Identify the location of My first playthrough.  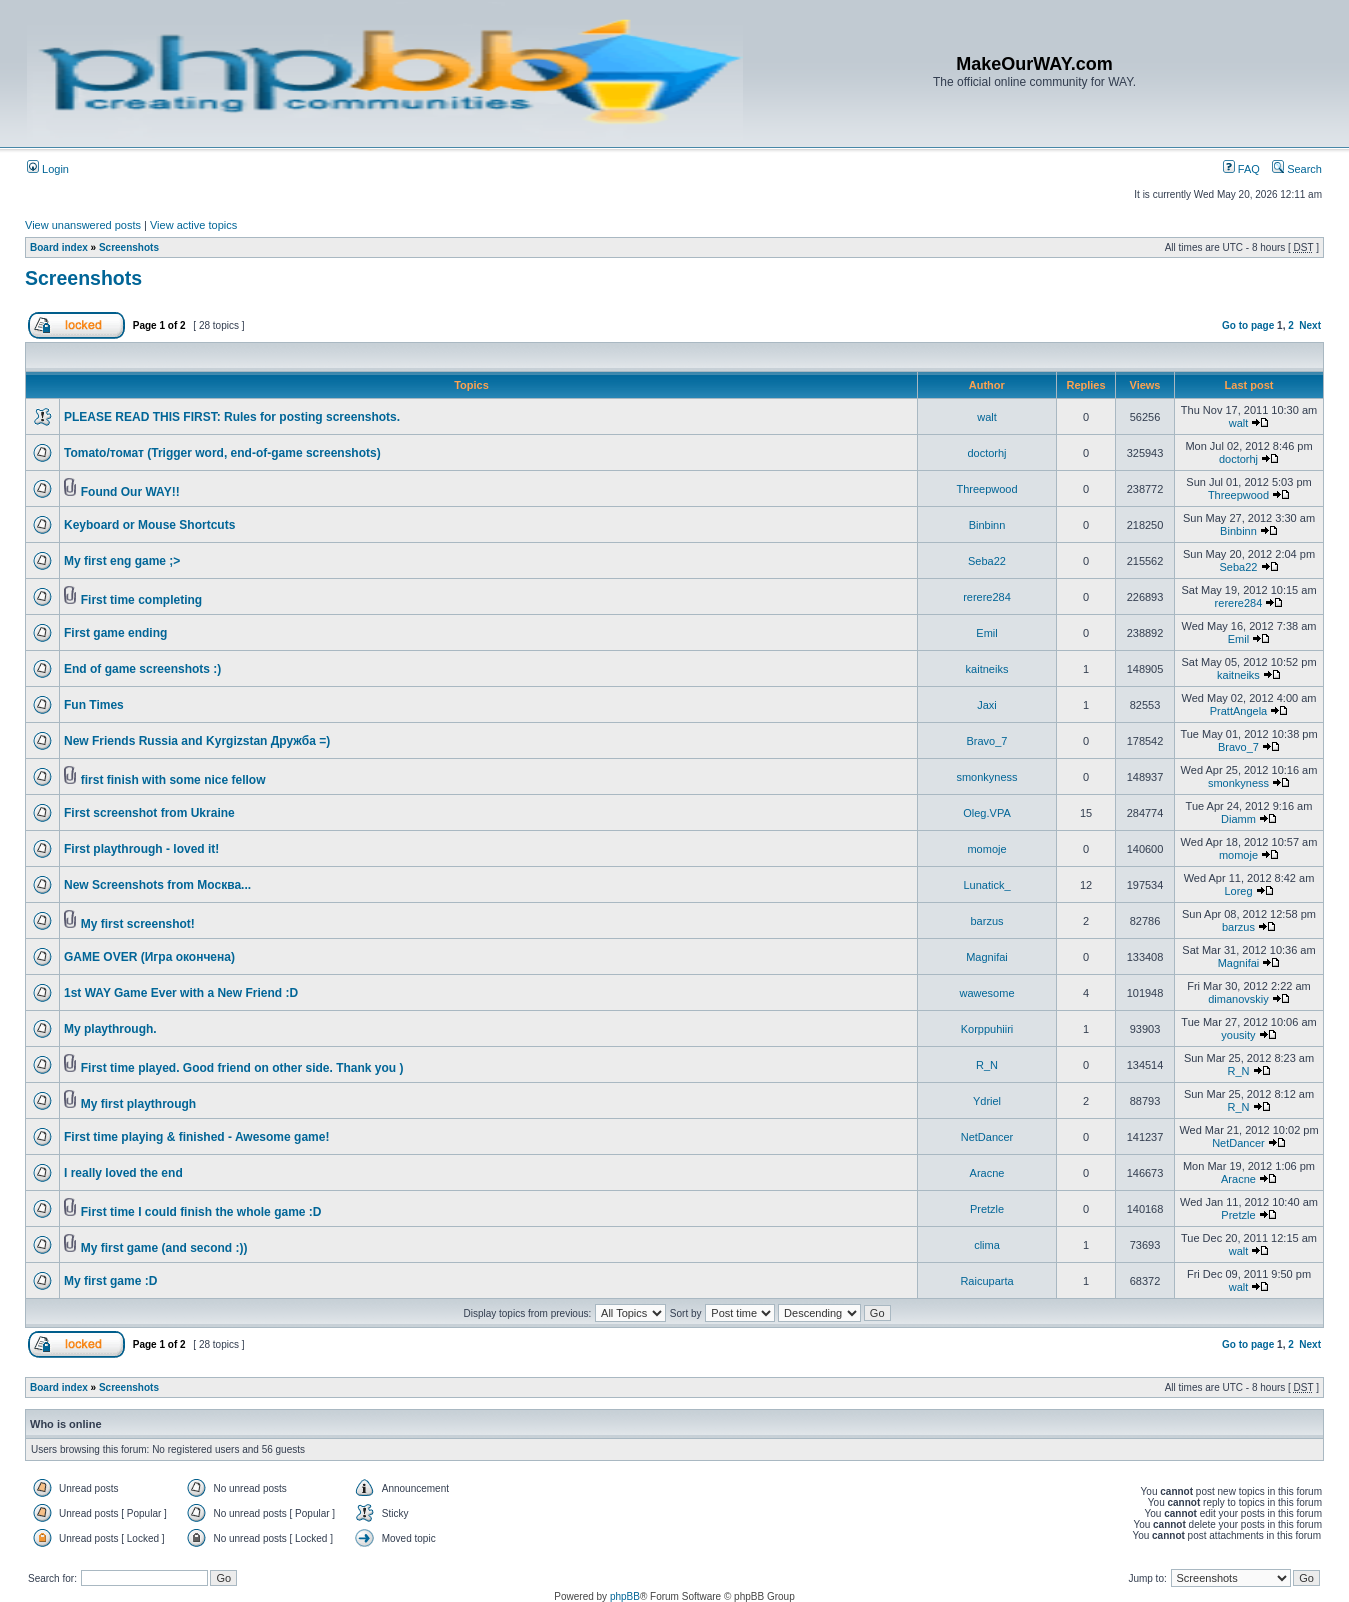
(138, 1104).